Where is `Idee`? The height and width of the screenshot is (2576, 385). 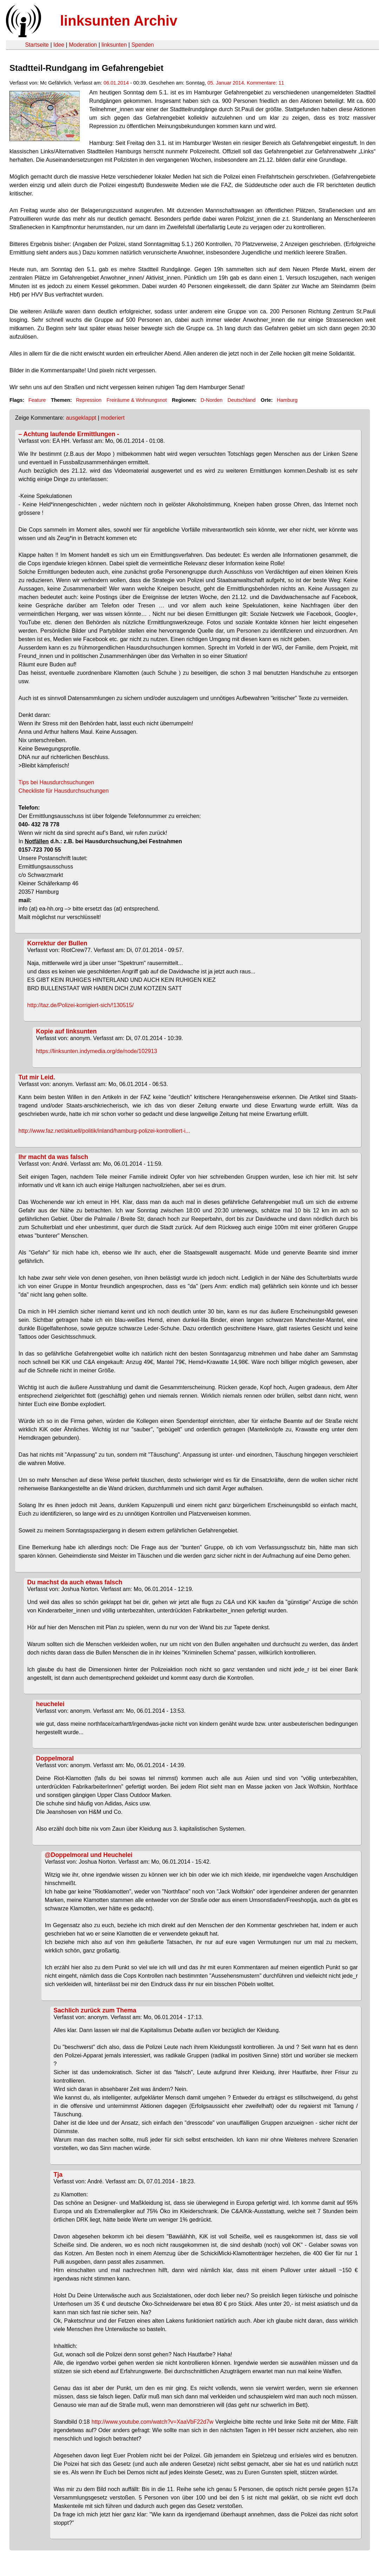 Idee is located at coordinates (58, 45).